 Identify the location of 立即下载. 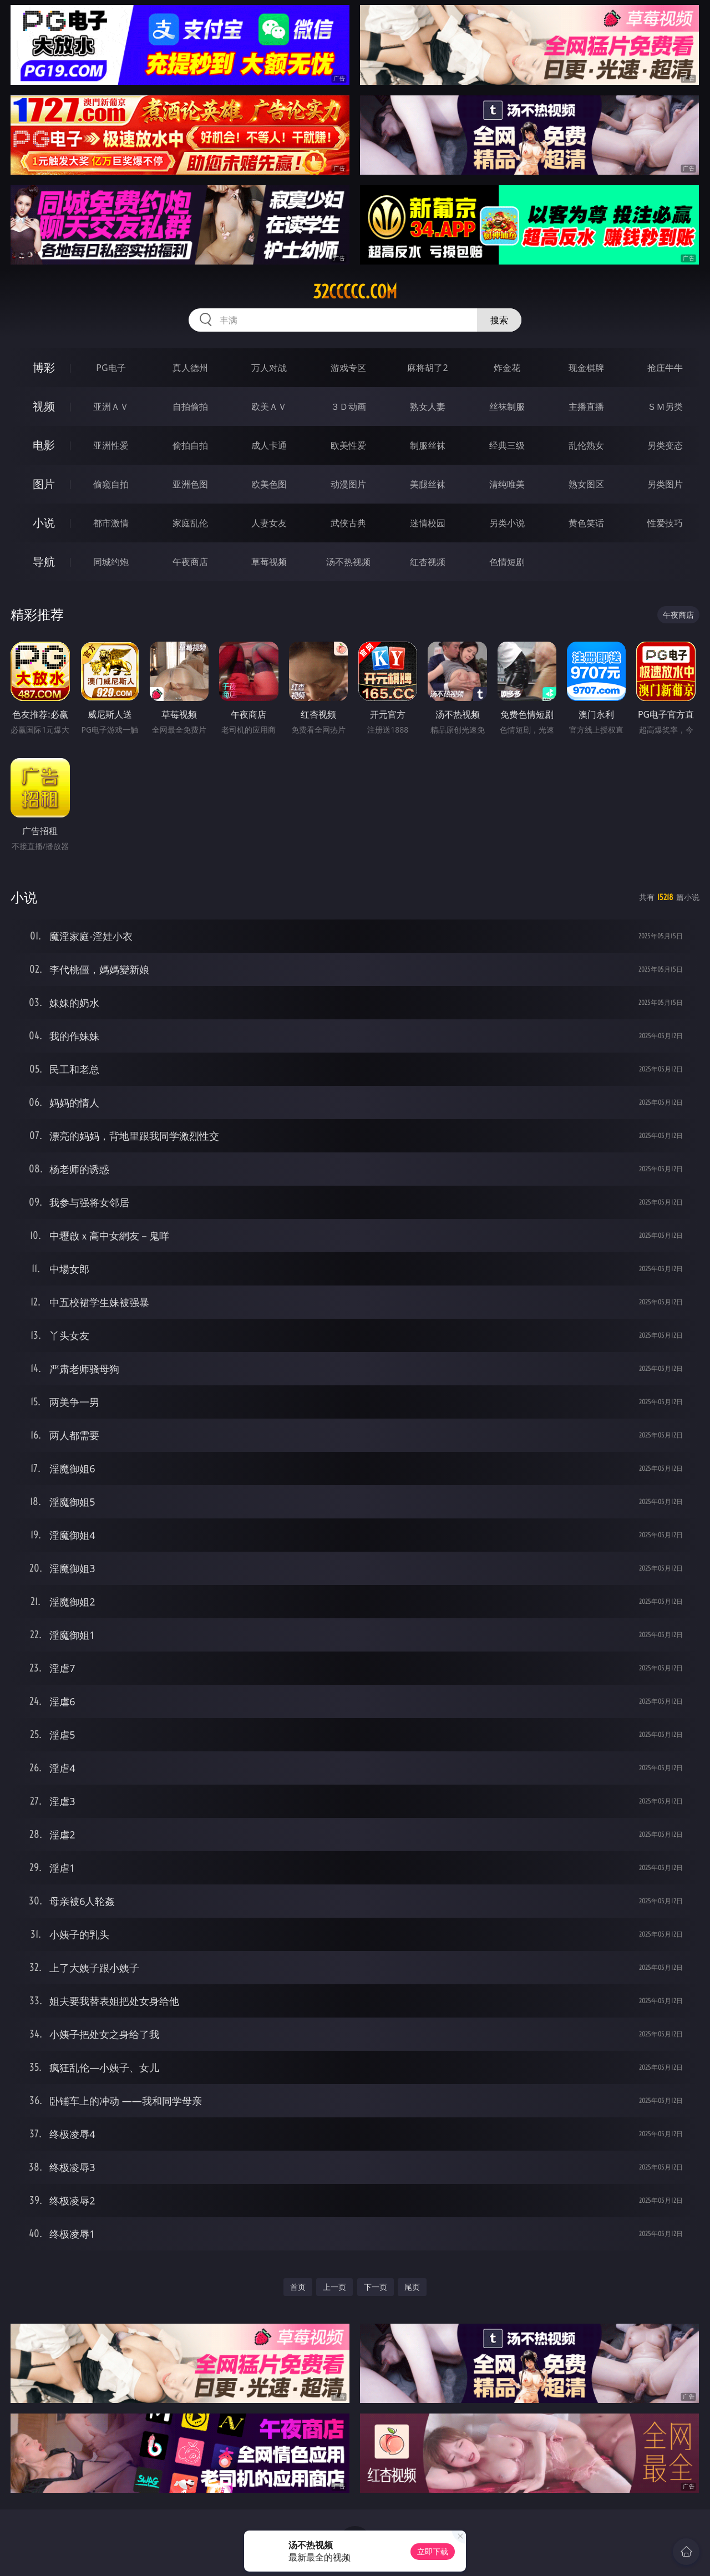
(432, 2551).